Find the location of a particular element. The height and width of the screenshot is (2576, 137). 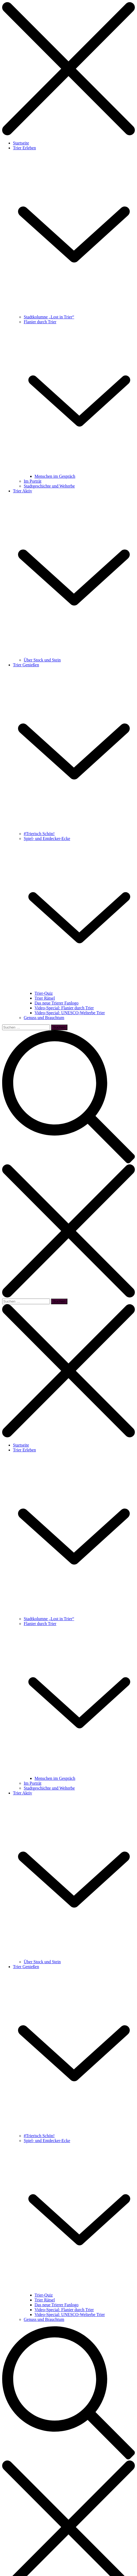

Trier Genießen is located at coordinates (26, 665).